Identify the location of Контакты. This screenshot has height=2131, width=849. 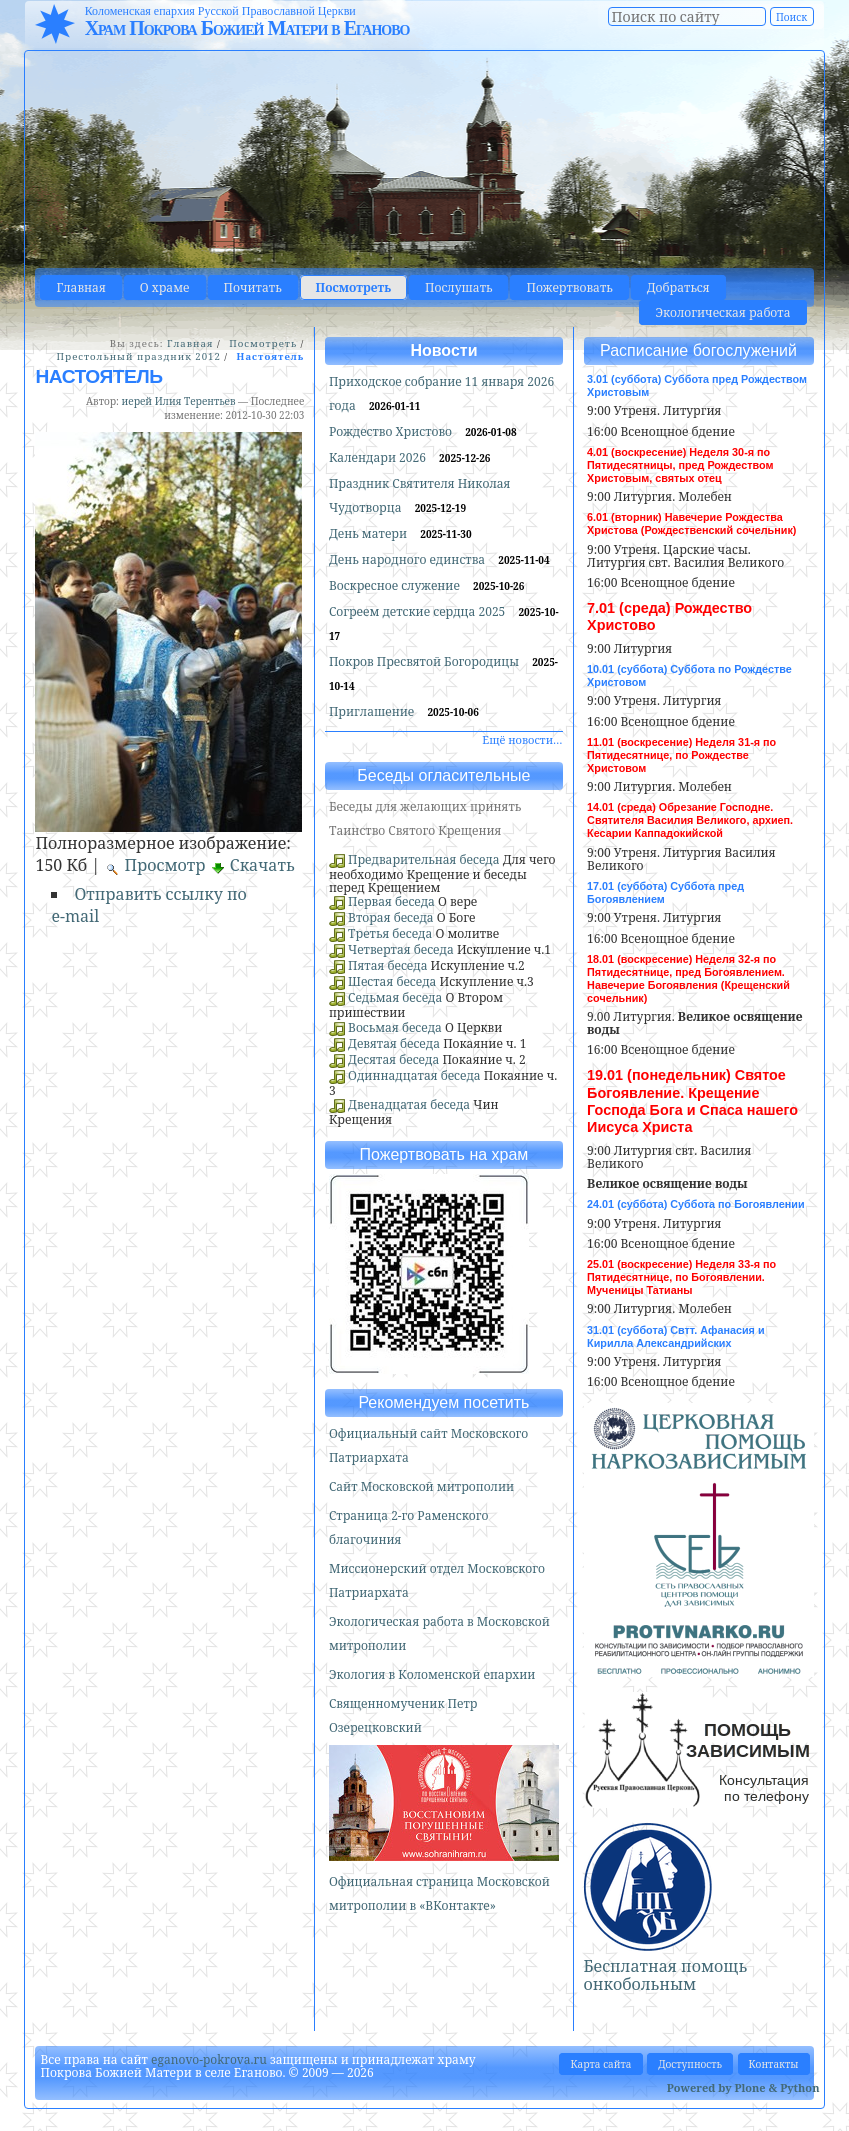
(774, 2064).